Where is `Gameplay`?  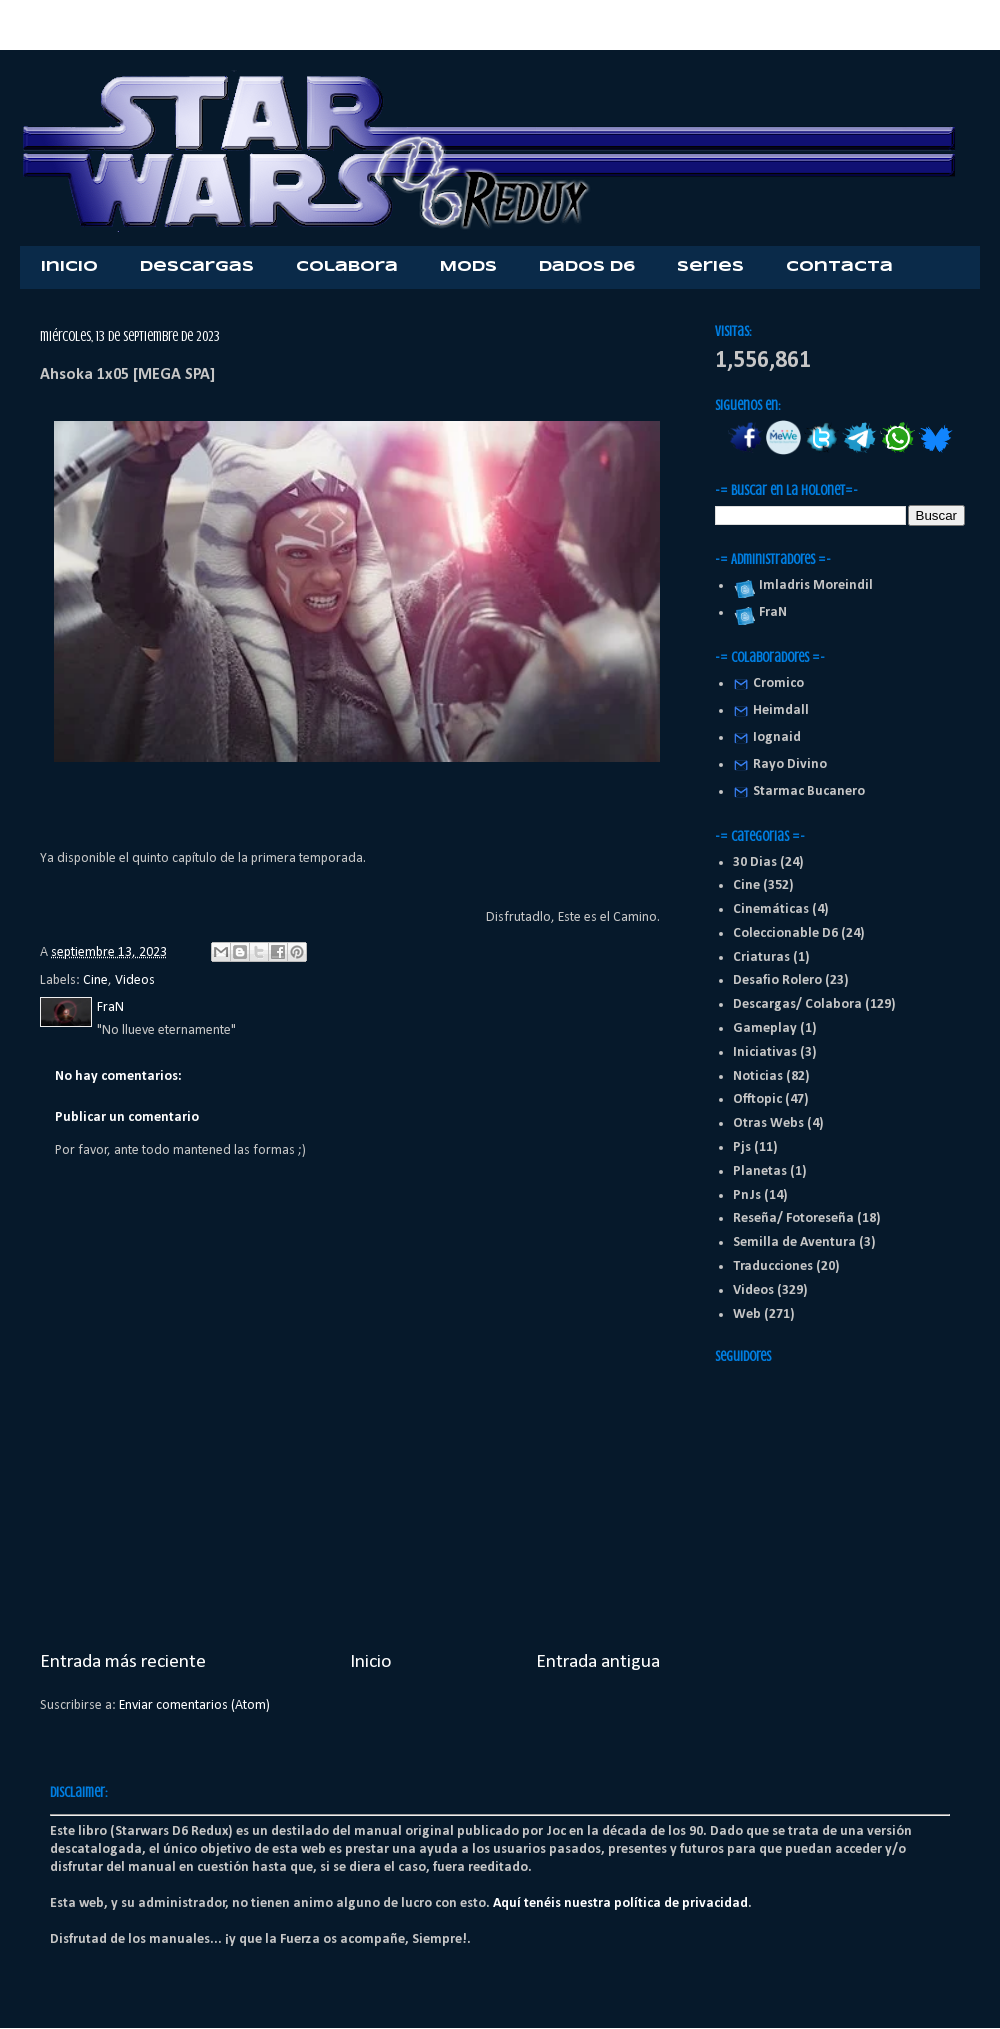 Gameplay is located at coordinates (765, 1028).